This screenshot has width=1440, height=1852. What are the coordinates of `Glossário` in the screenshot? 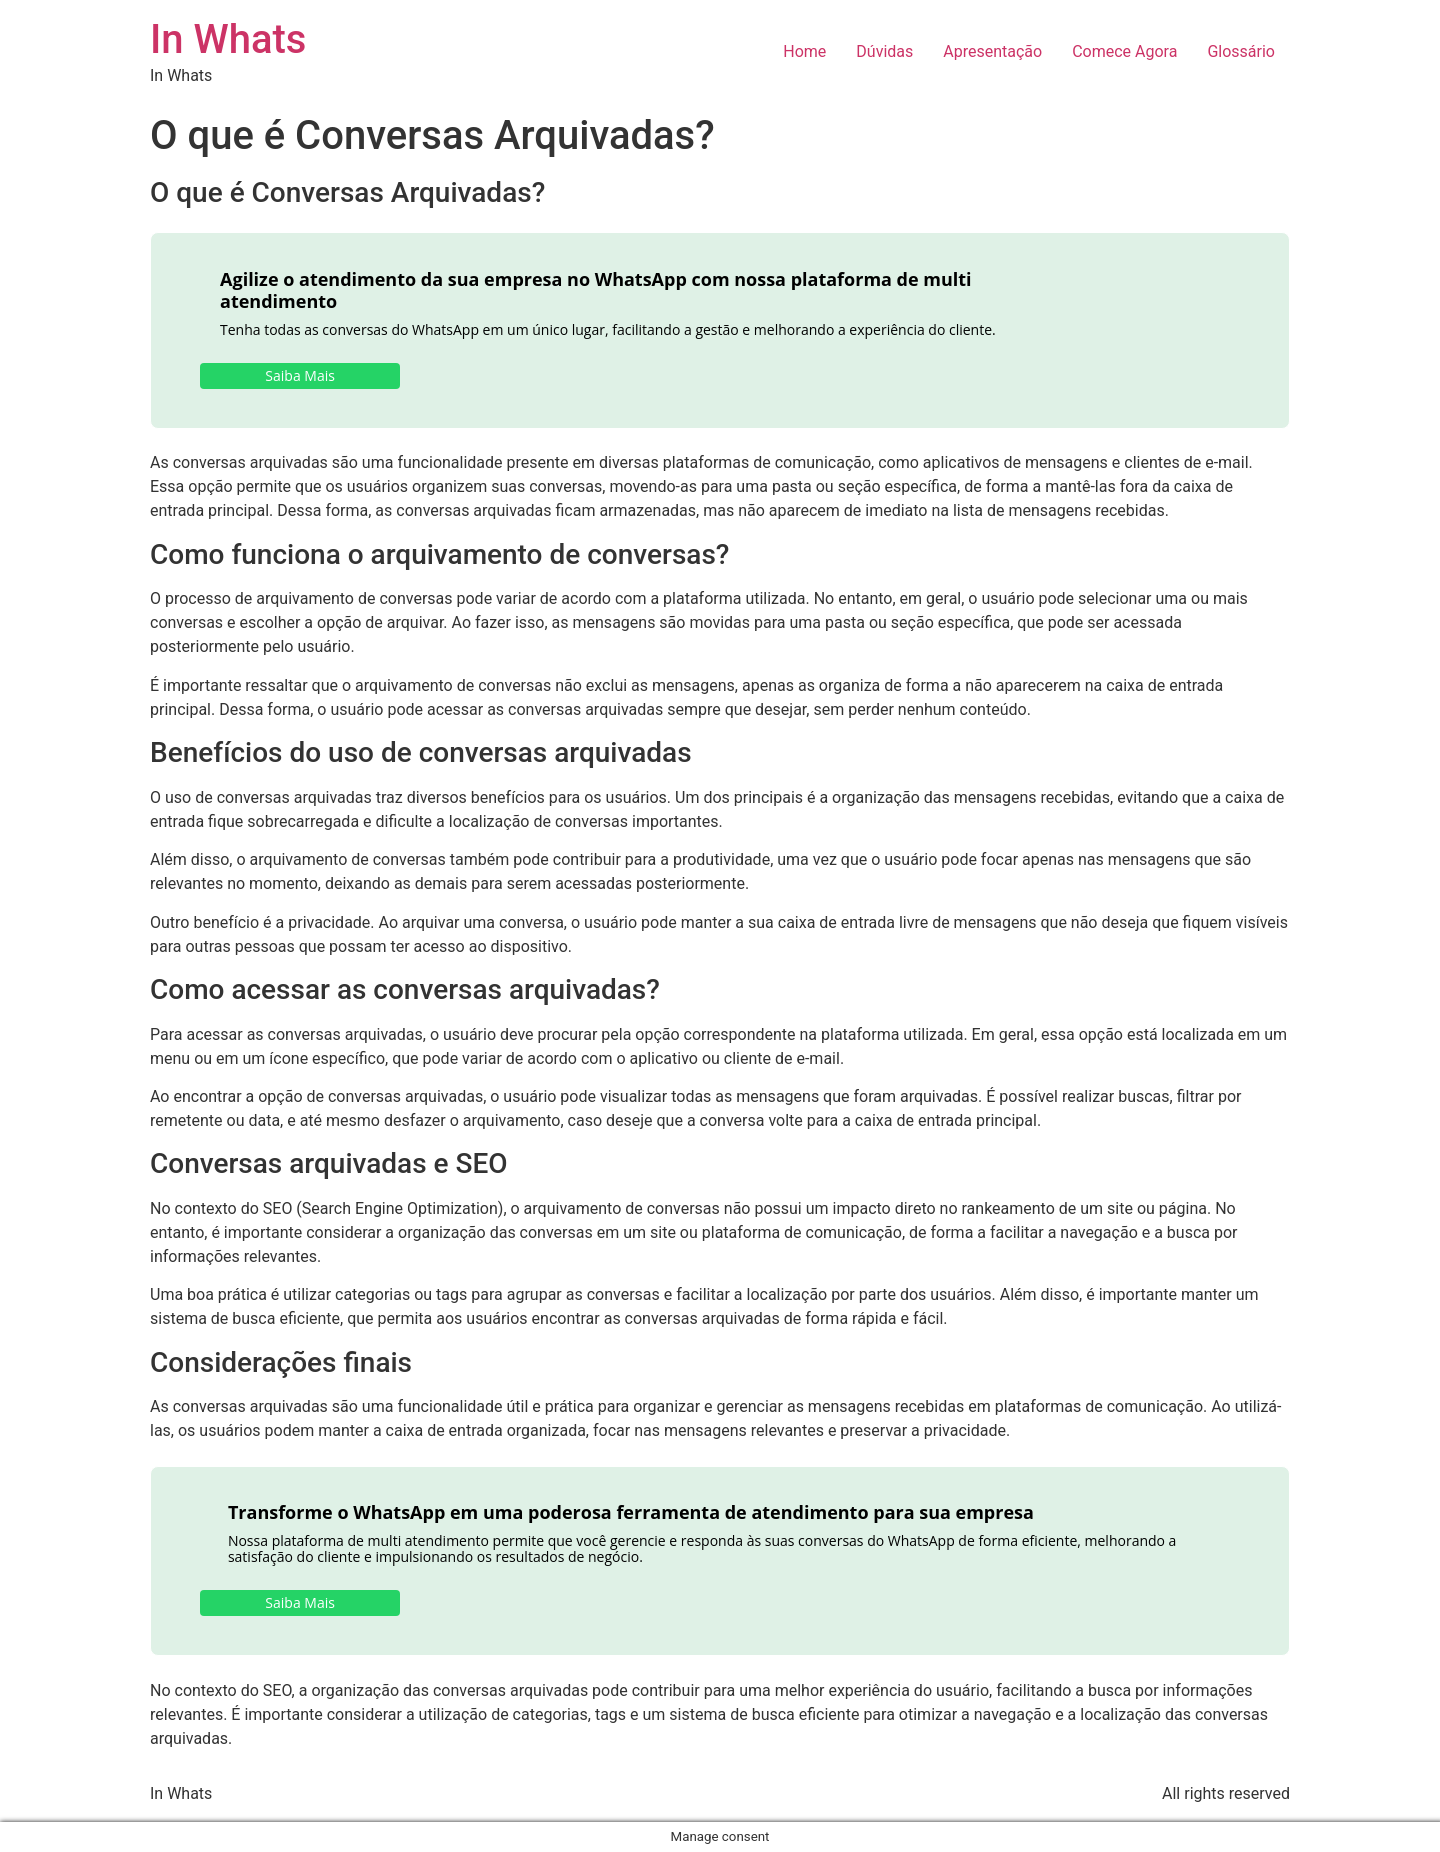 It's located at (1241, 51).